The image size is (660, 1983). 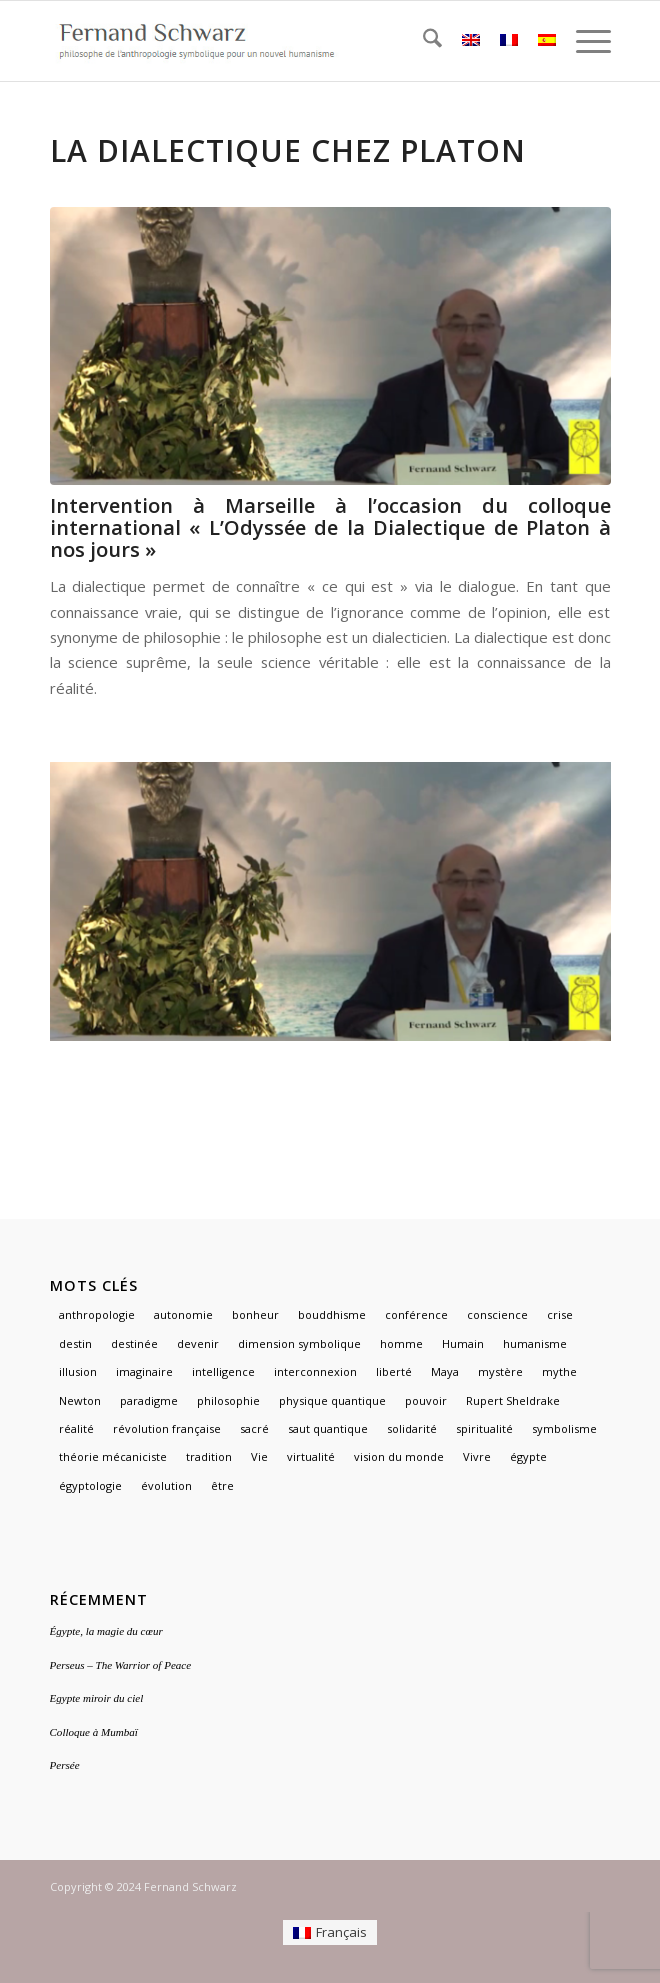 What do you see at coordinates (583, 41) in the screenshot?
I see `[Menu]` at bounding box center [583, 41].